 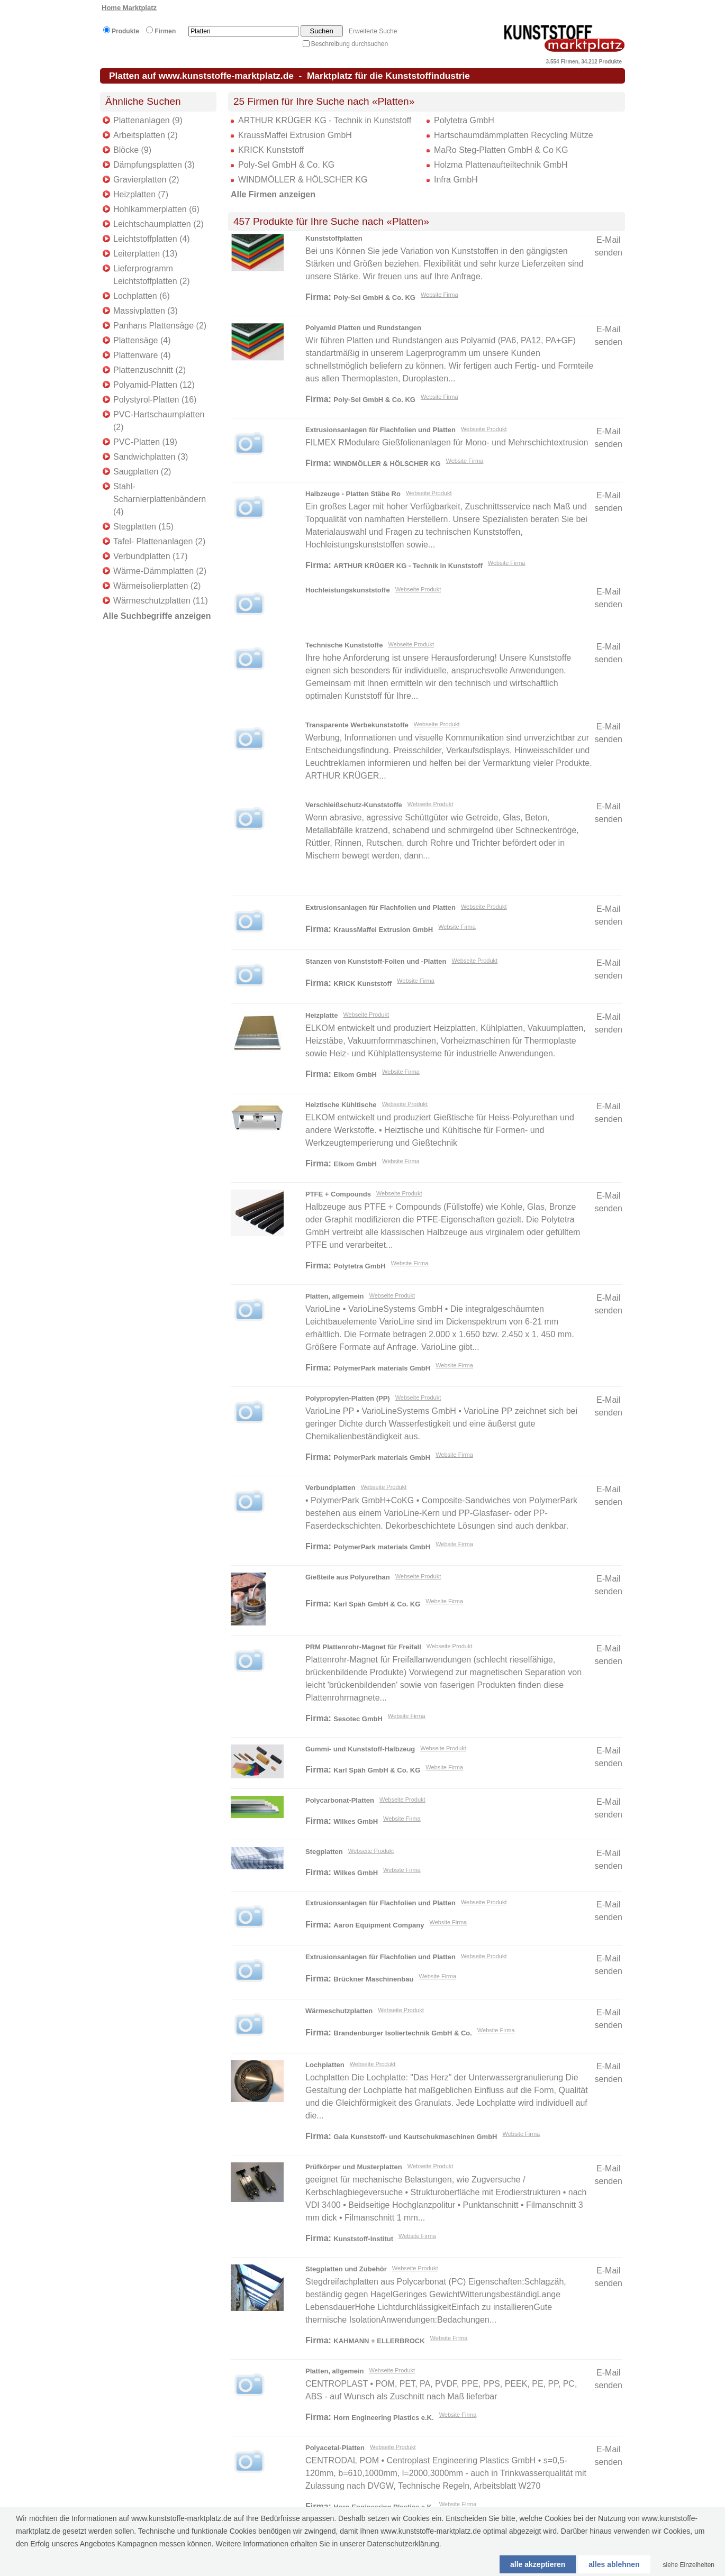 What do you see at coordinates (160, 600) in the screenshot?
I see `Wärmeschutzplatten (11)` at bounding box center [160, 600].